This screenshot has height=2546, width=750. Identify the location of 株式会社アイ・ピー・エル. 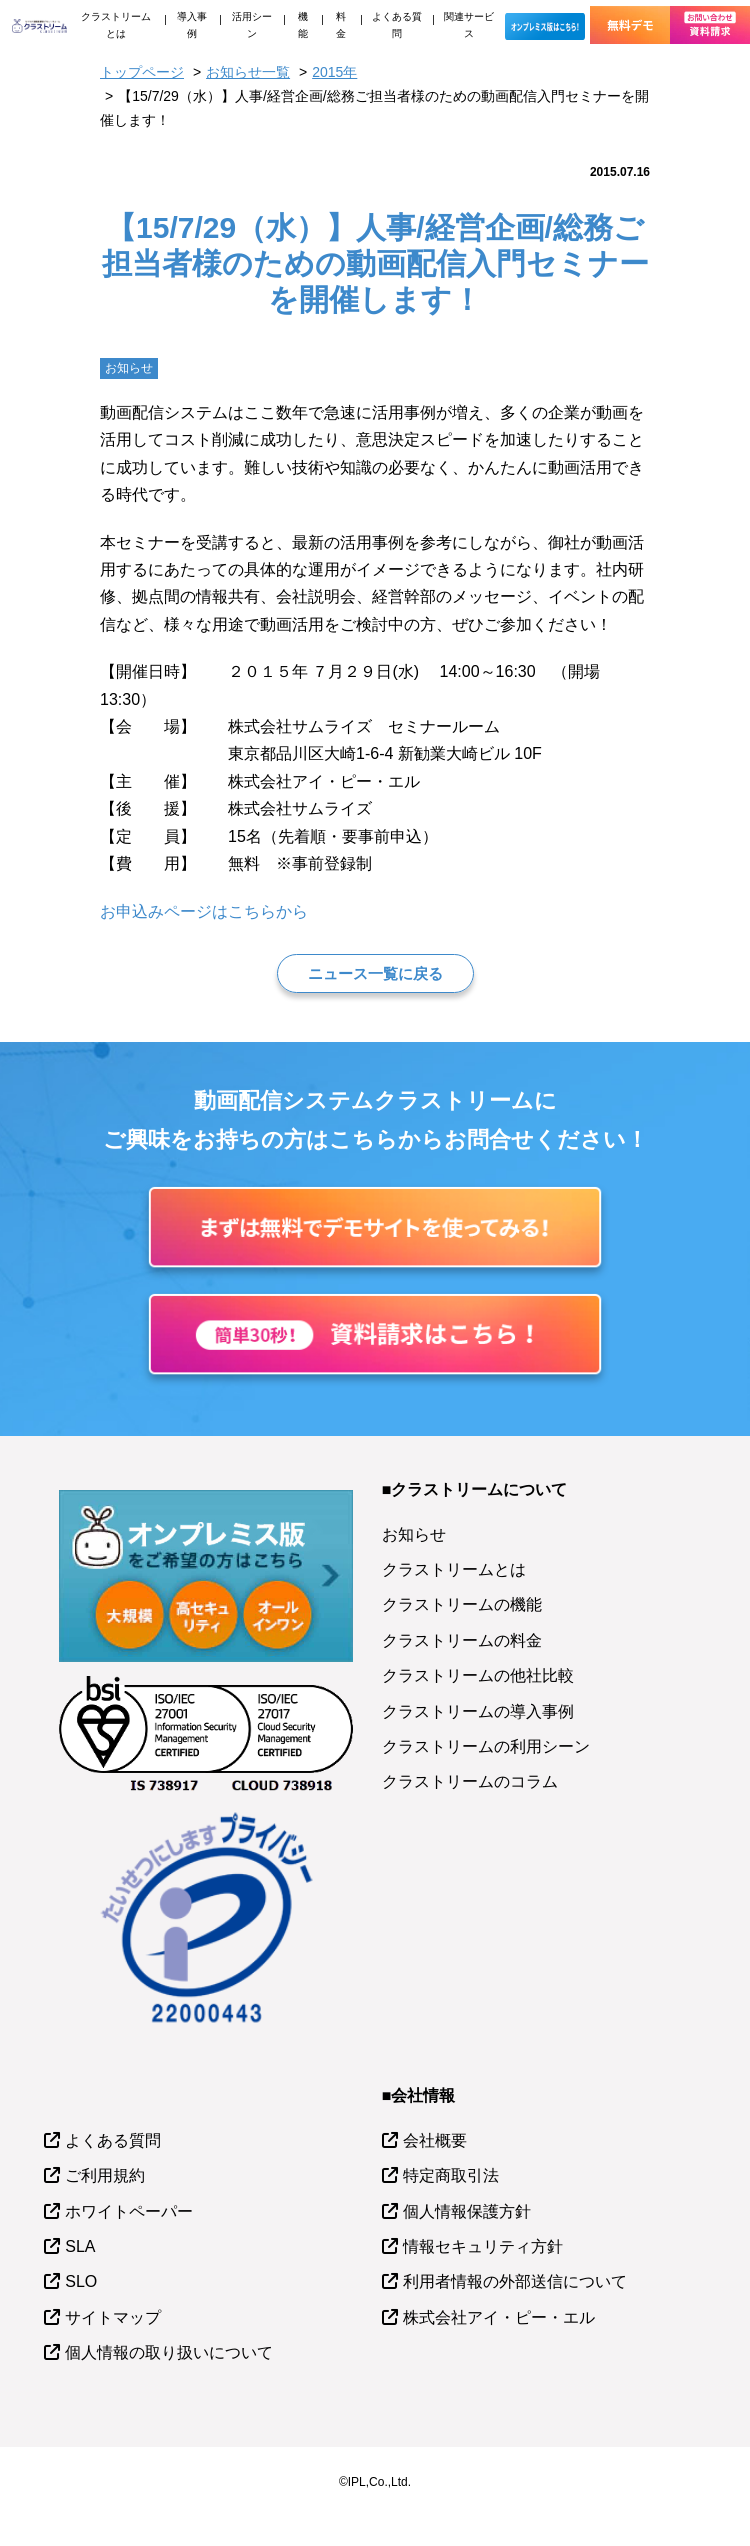
(499, 2317).